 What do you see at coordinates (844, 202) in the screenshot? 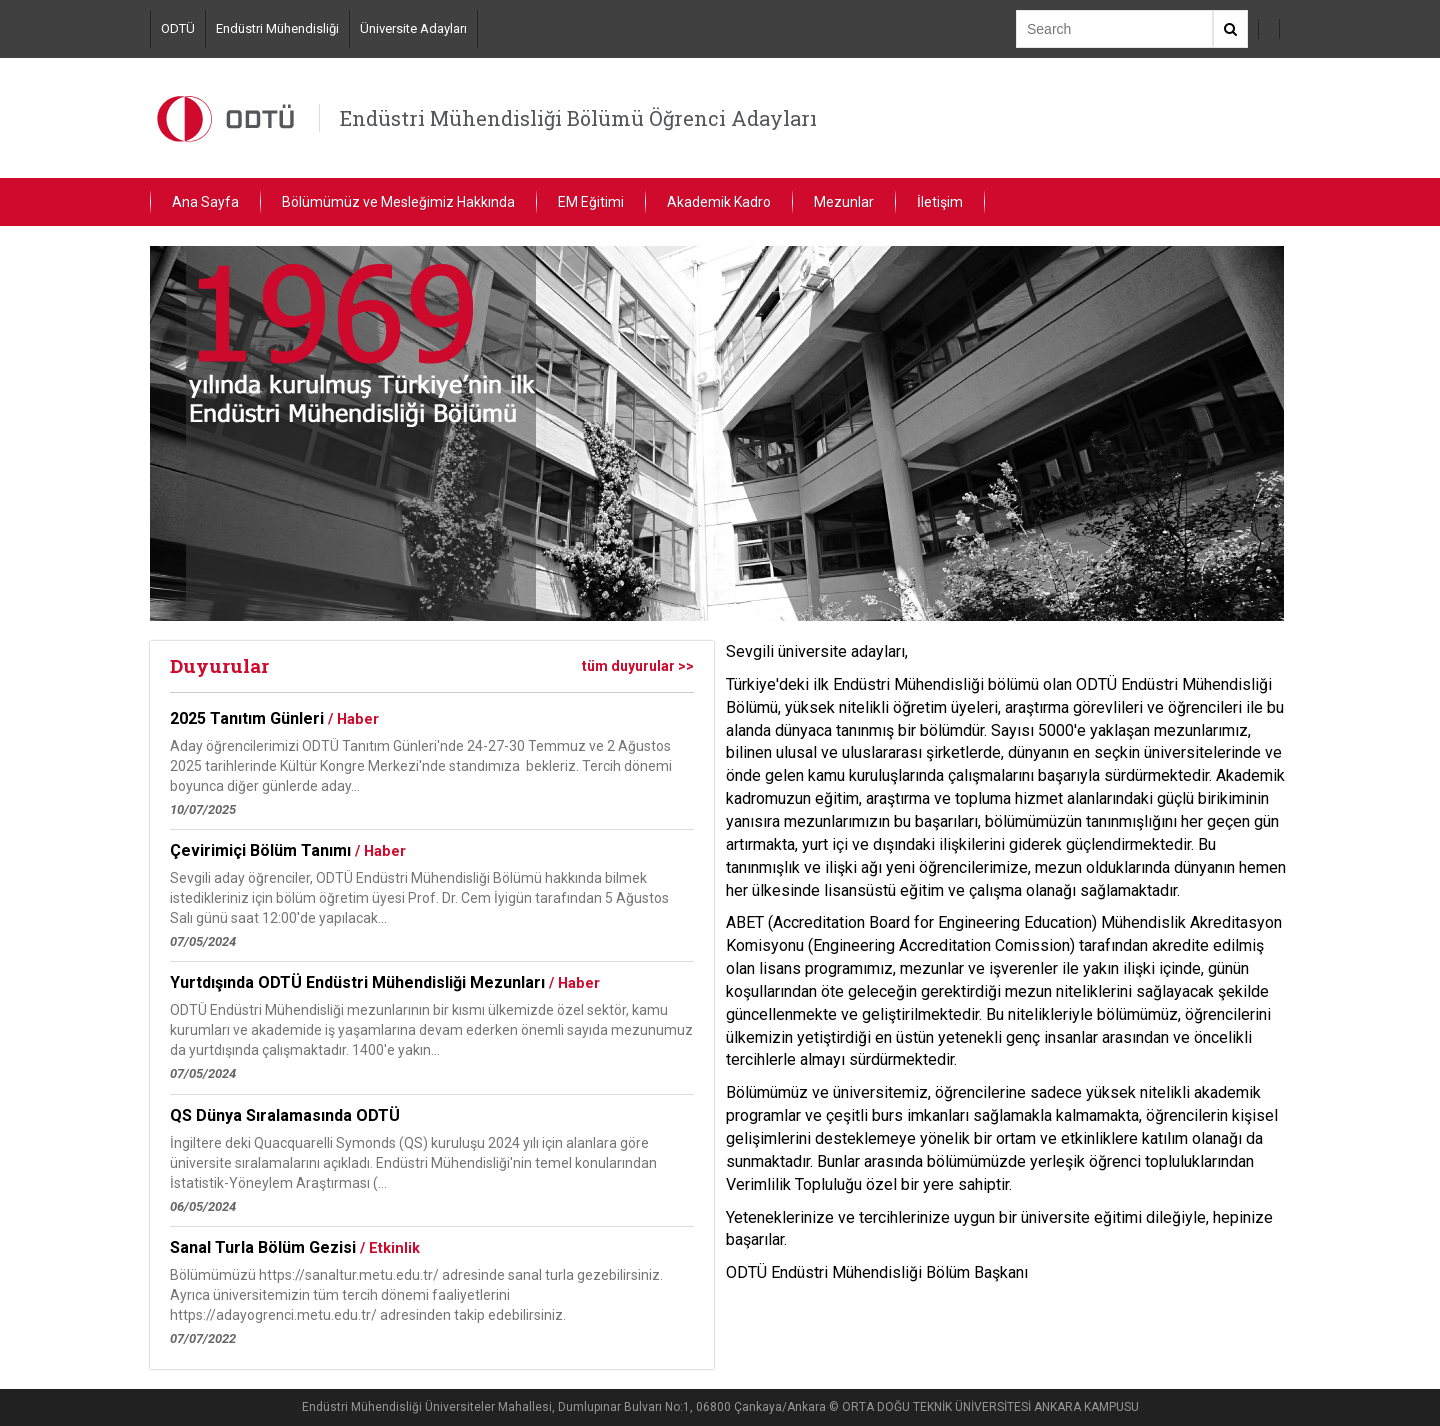
I see `Mezunlar` at bounding box center [844, 202].